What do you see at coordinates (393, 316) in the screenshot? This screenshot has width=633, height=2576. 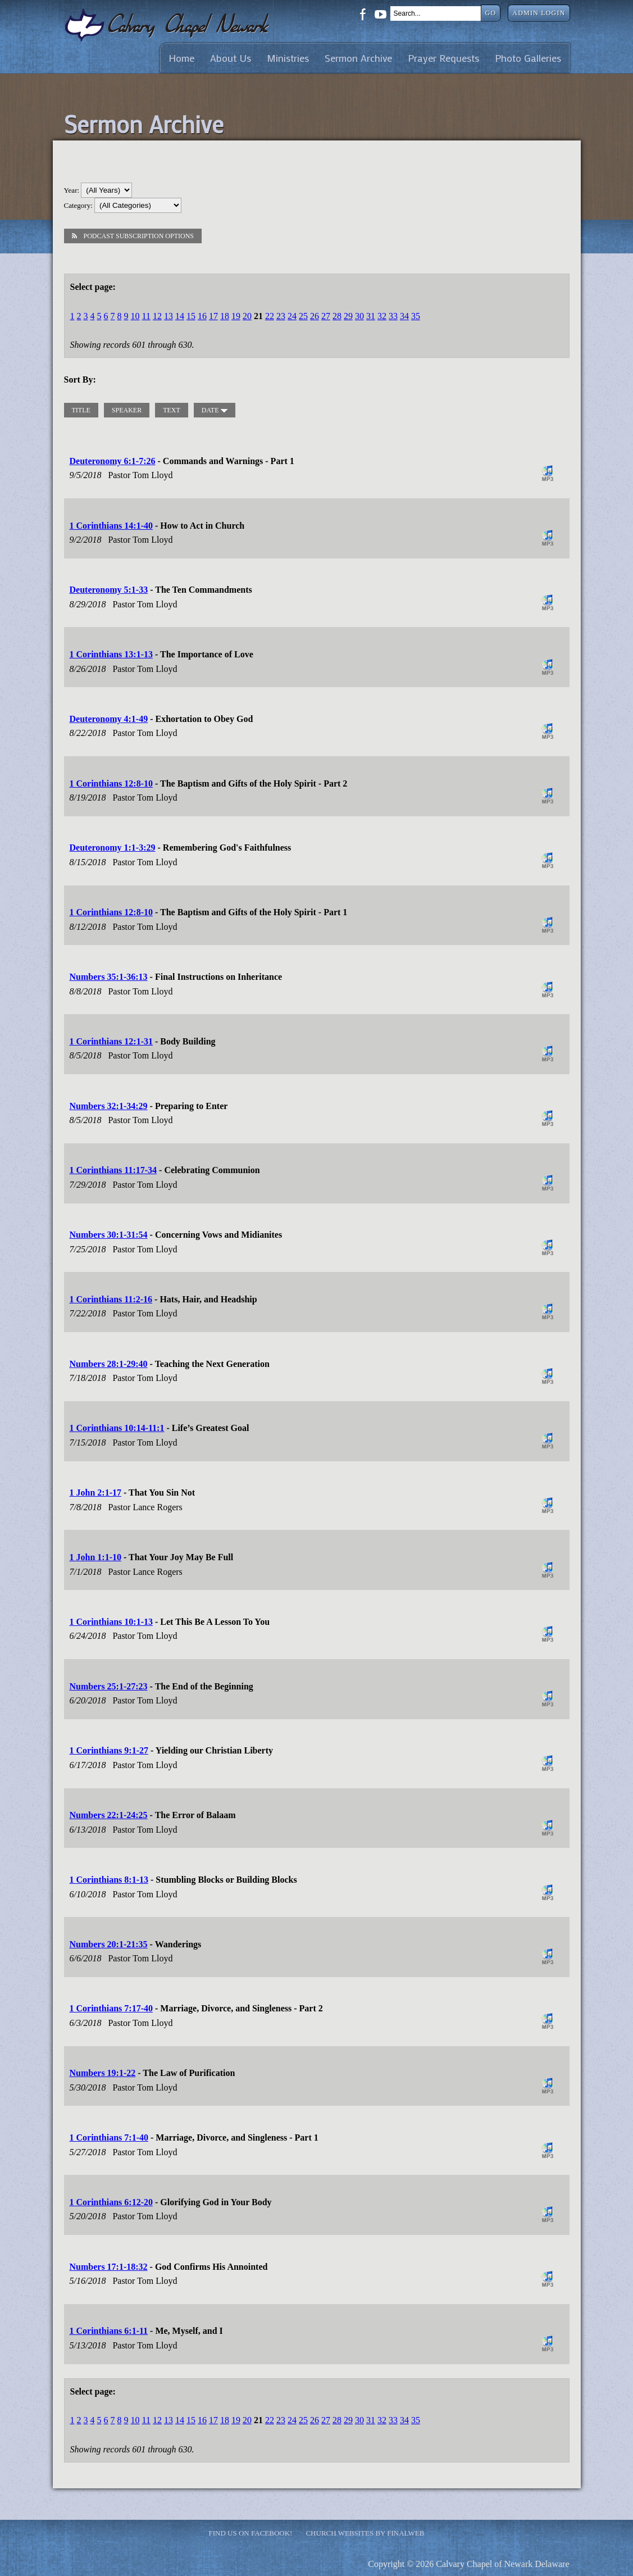 I see `33` at bounding box center [393, 316].